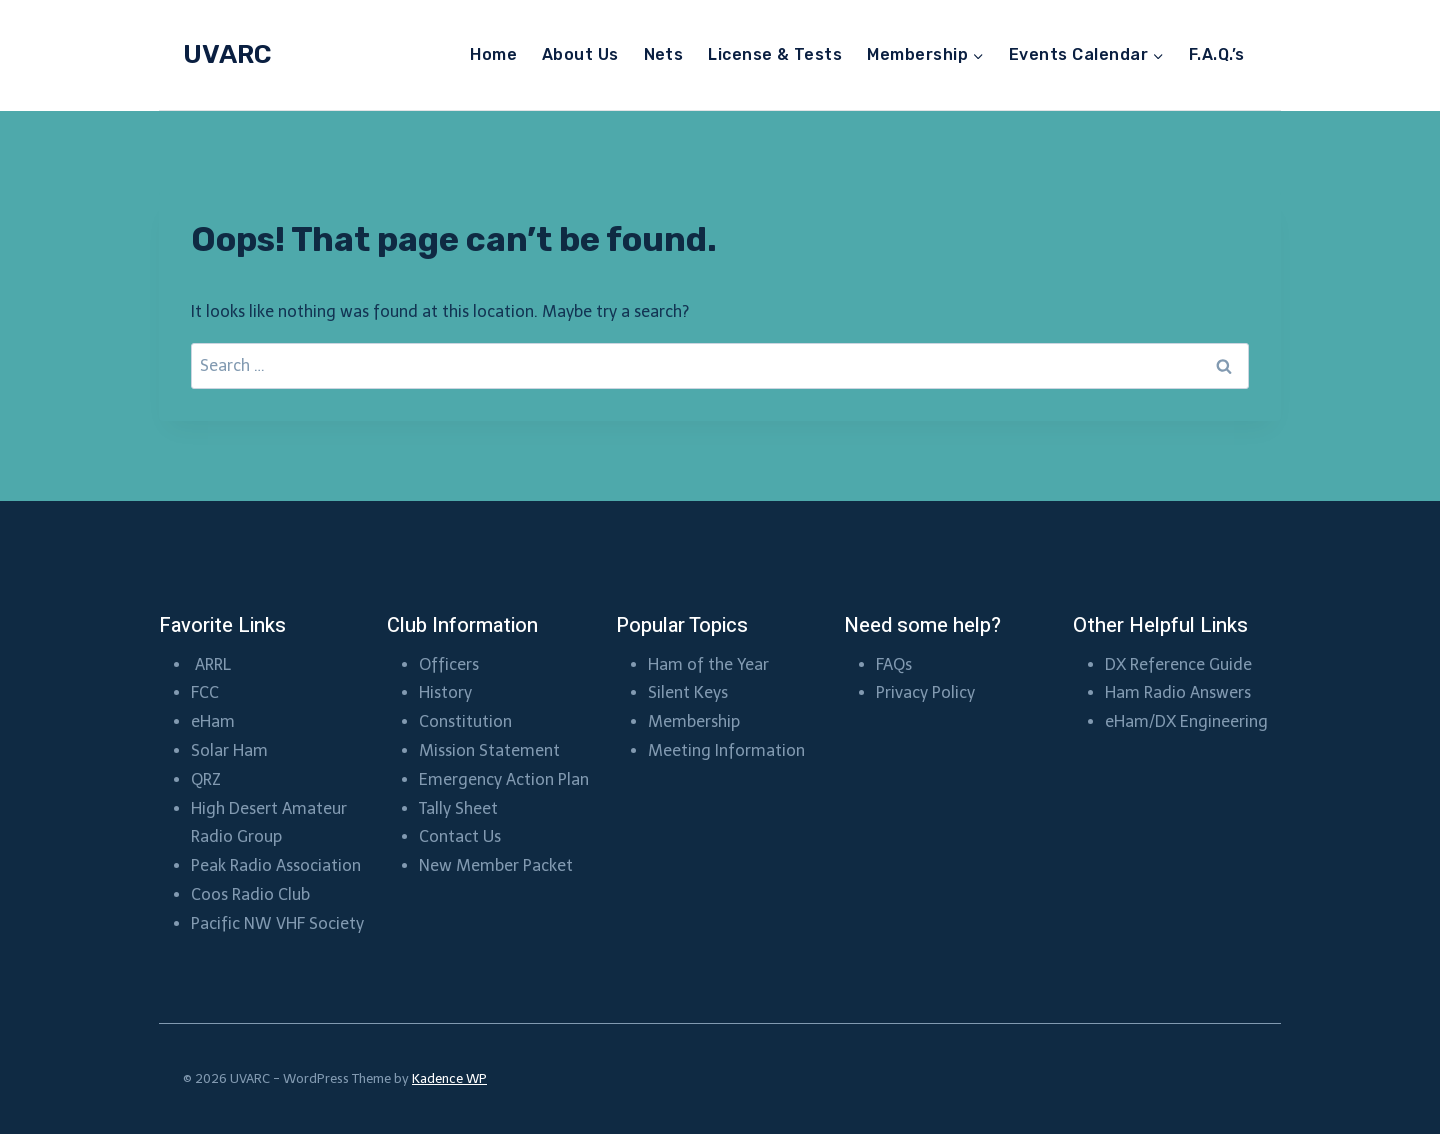  I want to click on Emergency Action Plan, so click(504, 779).